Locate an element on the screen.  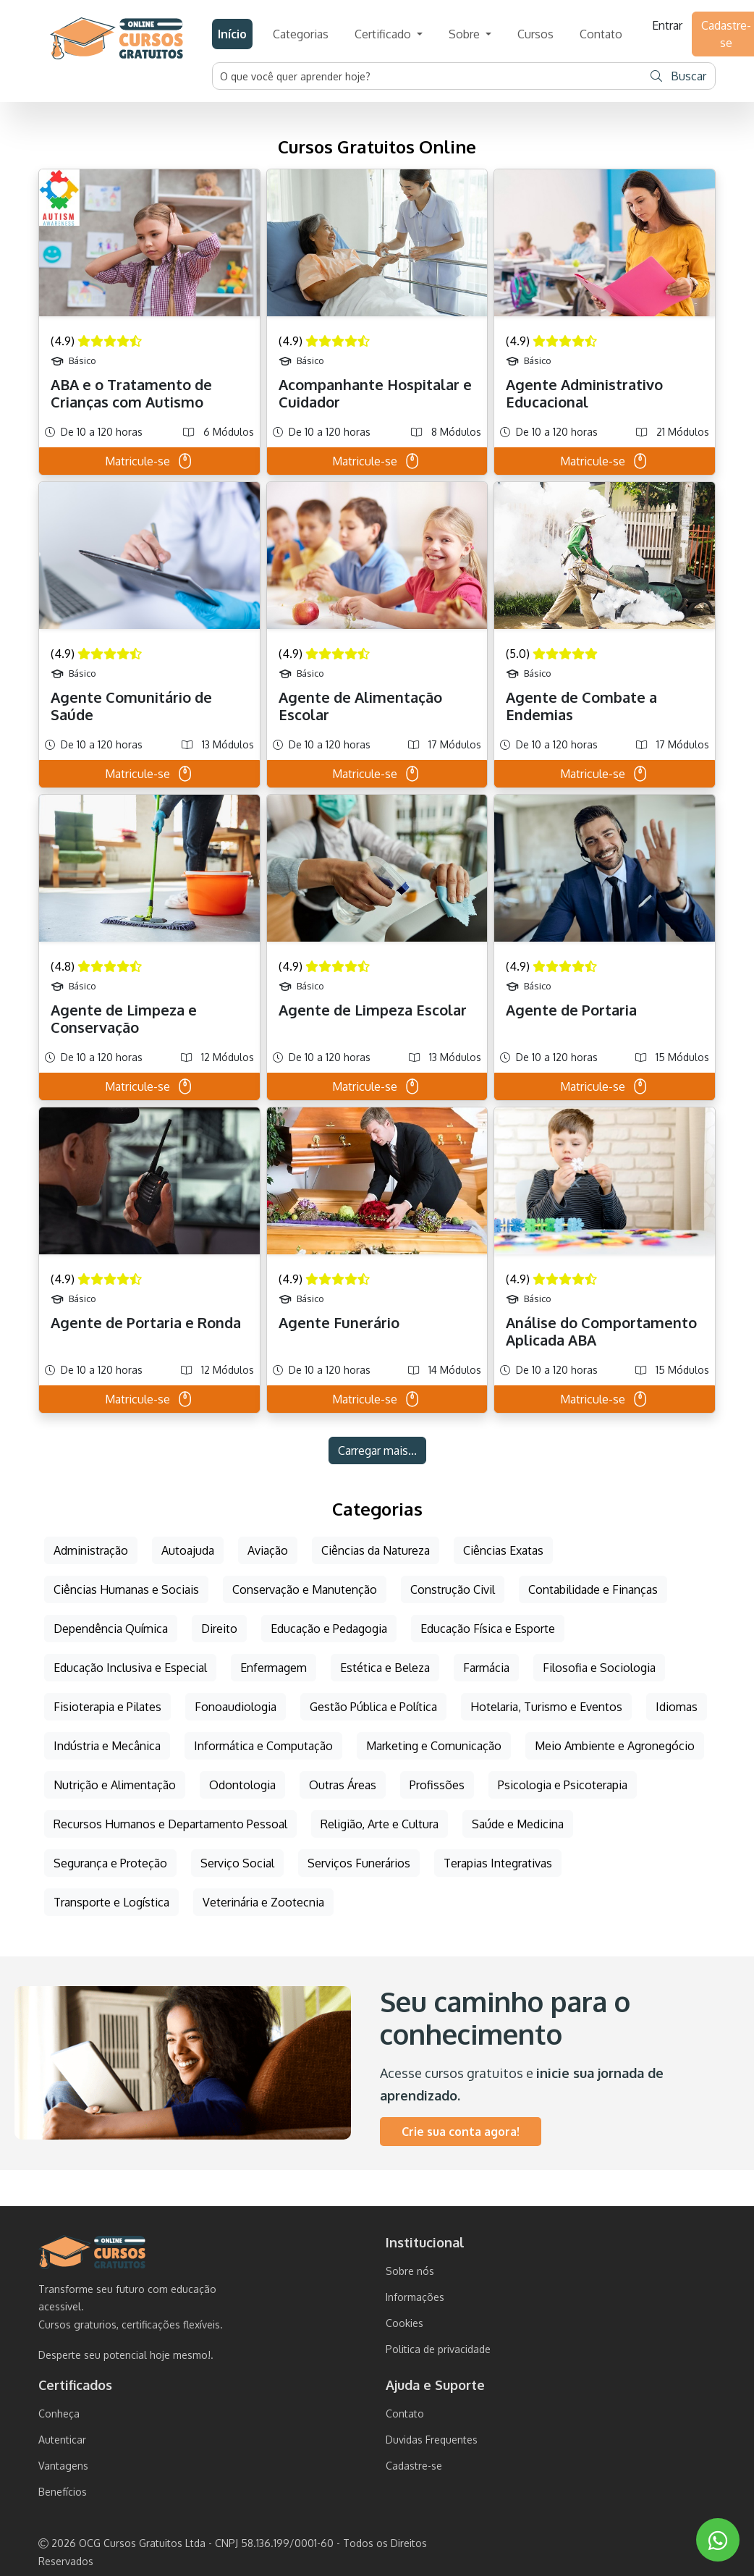
Religião, Arte e Cultura is located at coordinates (380, 1824).